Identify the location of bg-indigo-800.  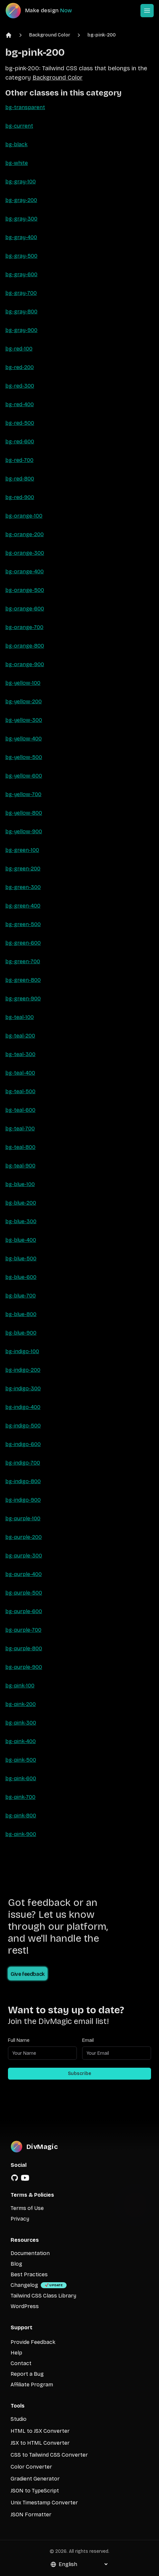
(23, 1481).